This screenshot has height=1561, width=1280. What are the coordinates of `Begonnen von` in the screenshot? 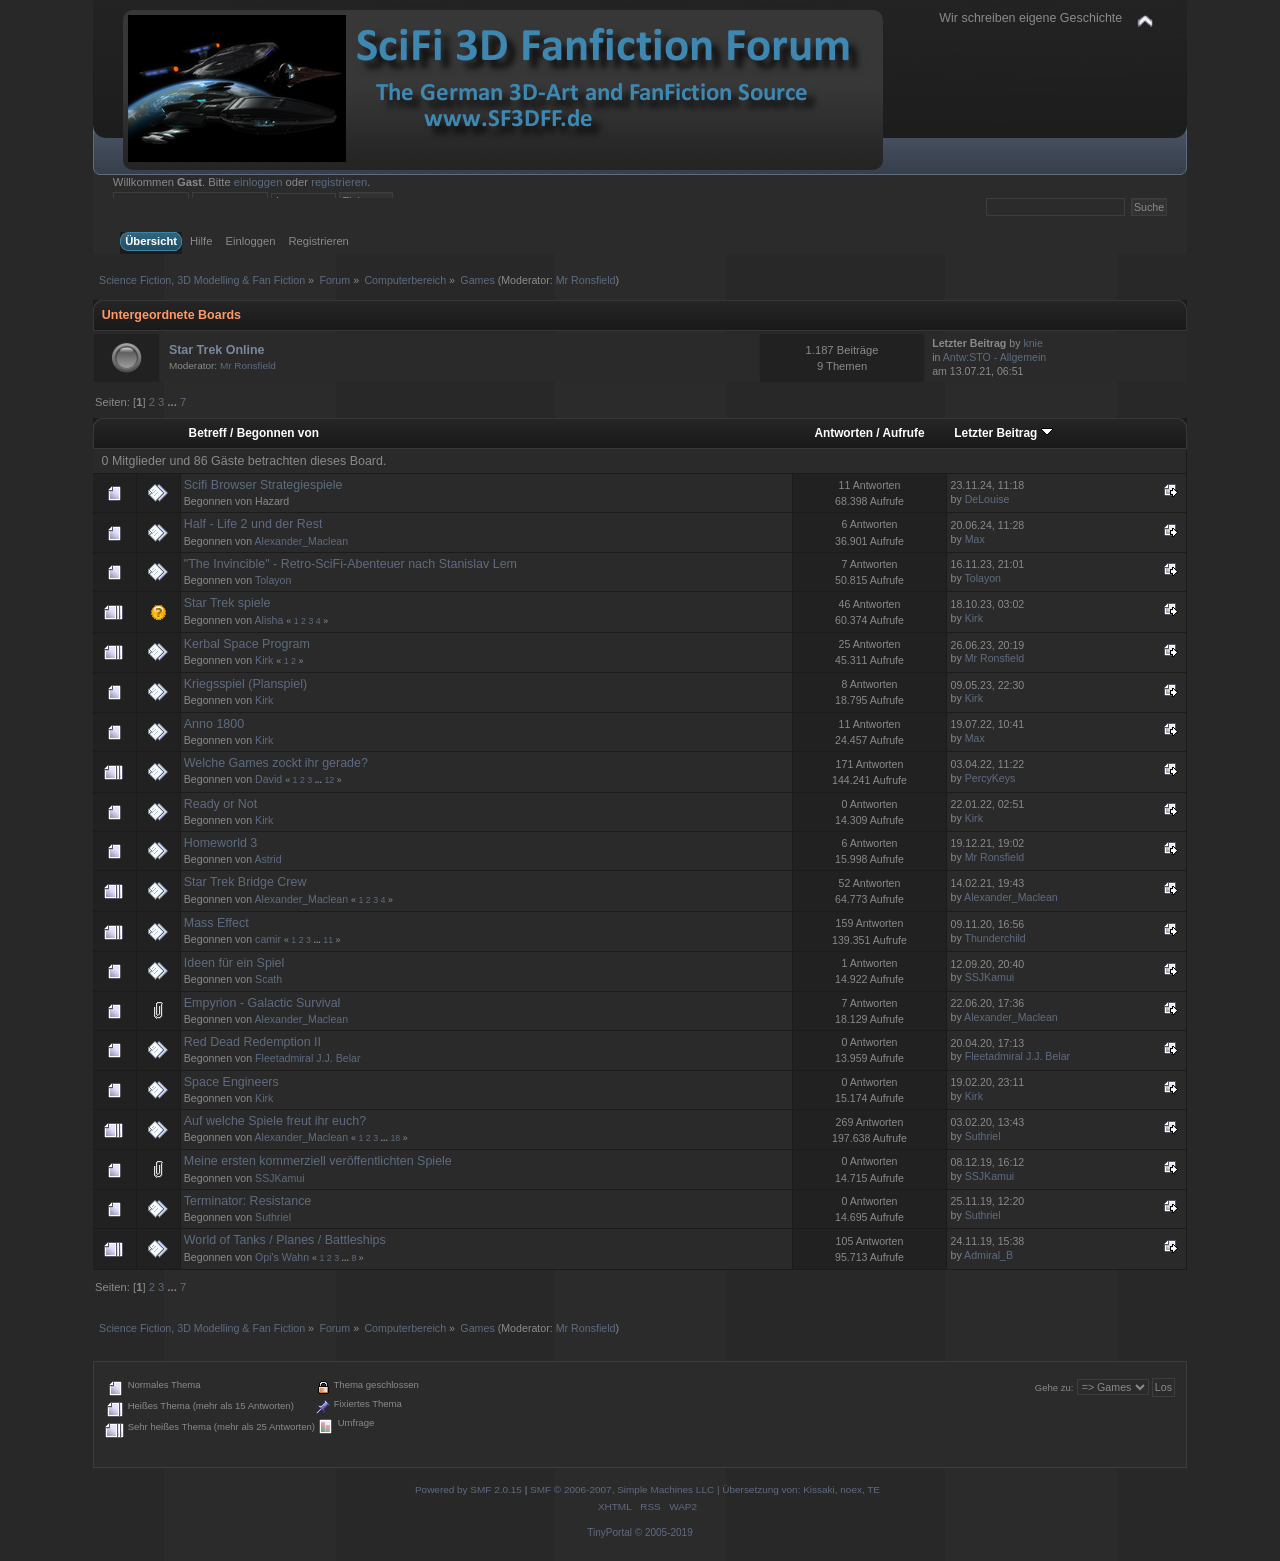 It's located at (278, 433).